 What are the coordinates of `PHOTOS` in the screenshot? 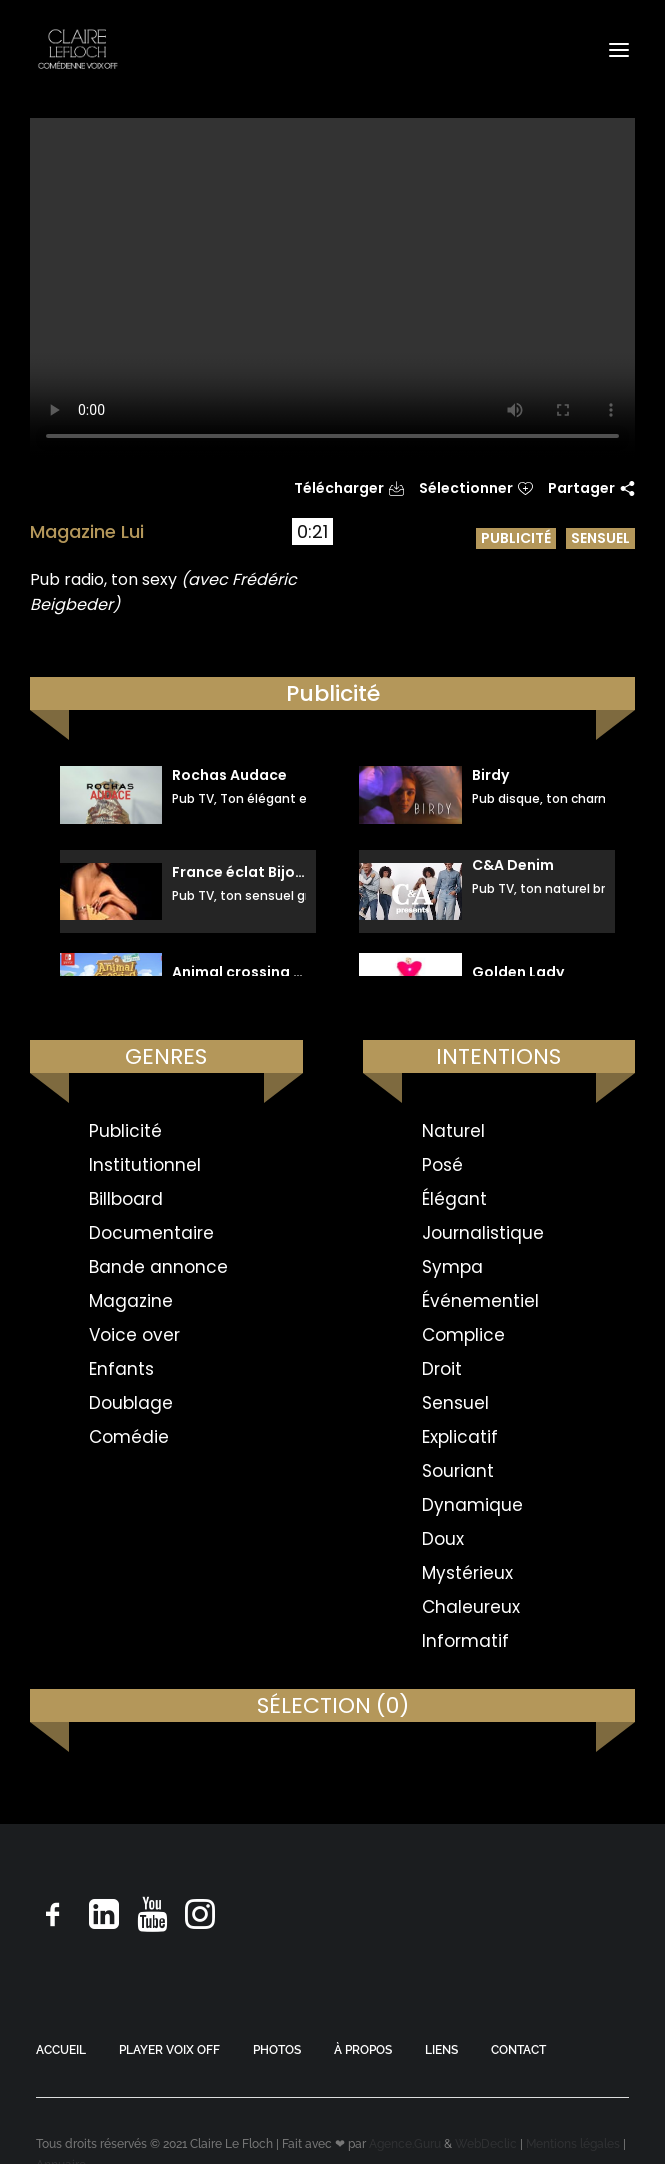 It's located at (277, 2050).